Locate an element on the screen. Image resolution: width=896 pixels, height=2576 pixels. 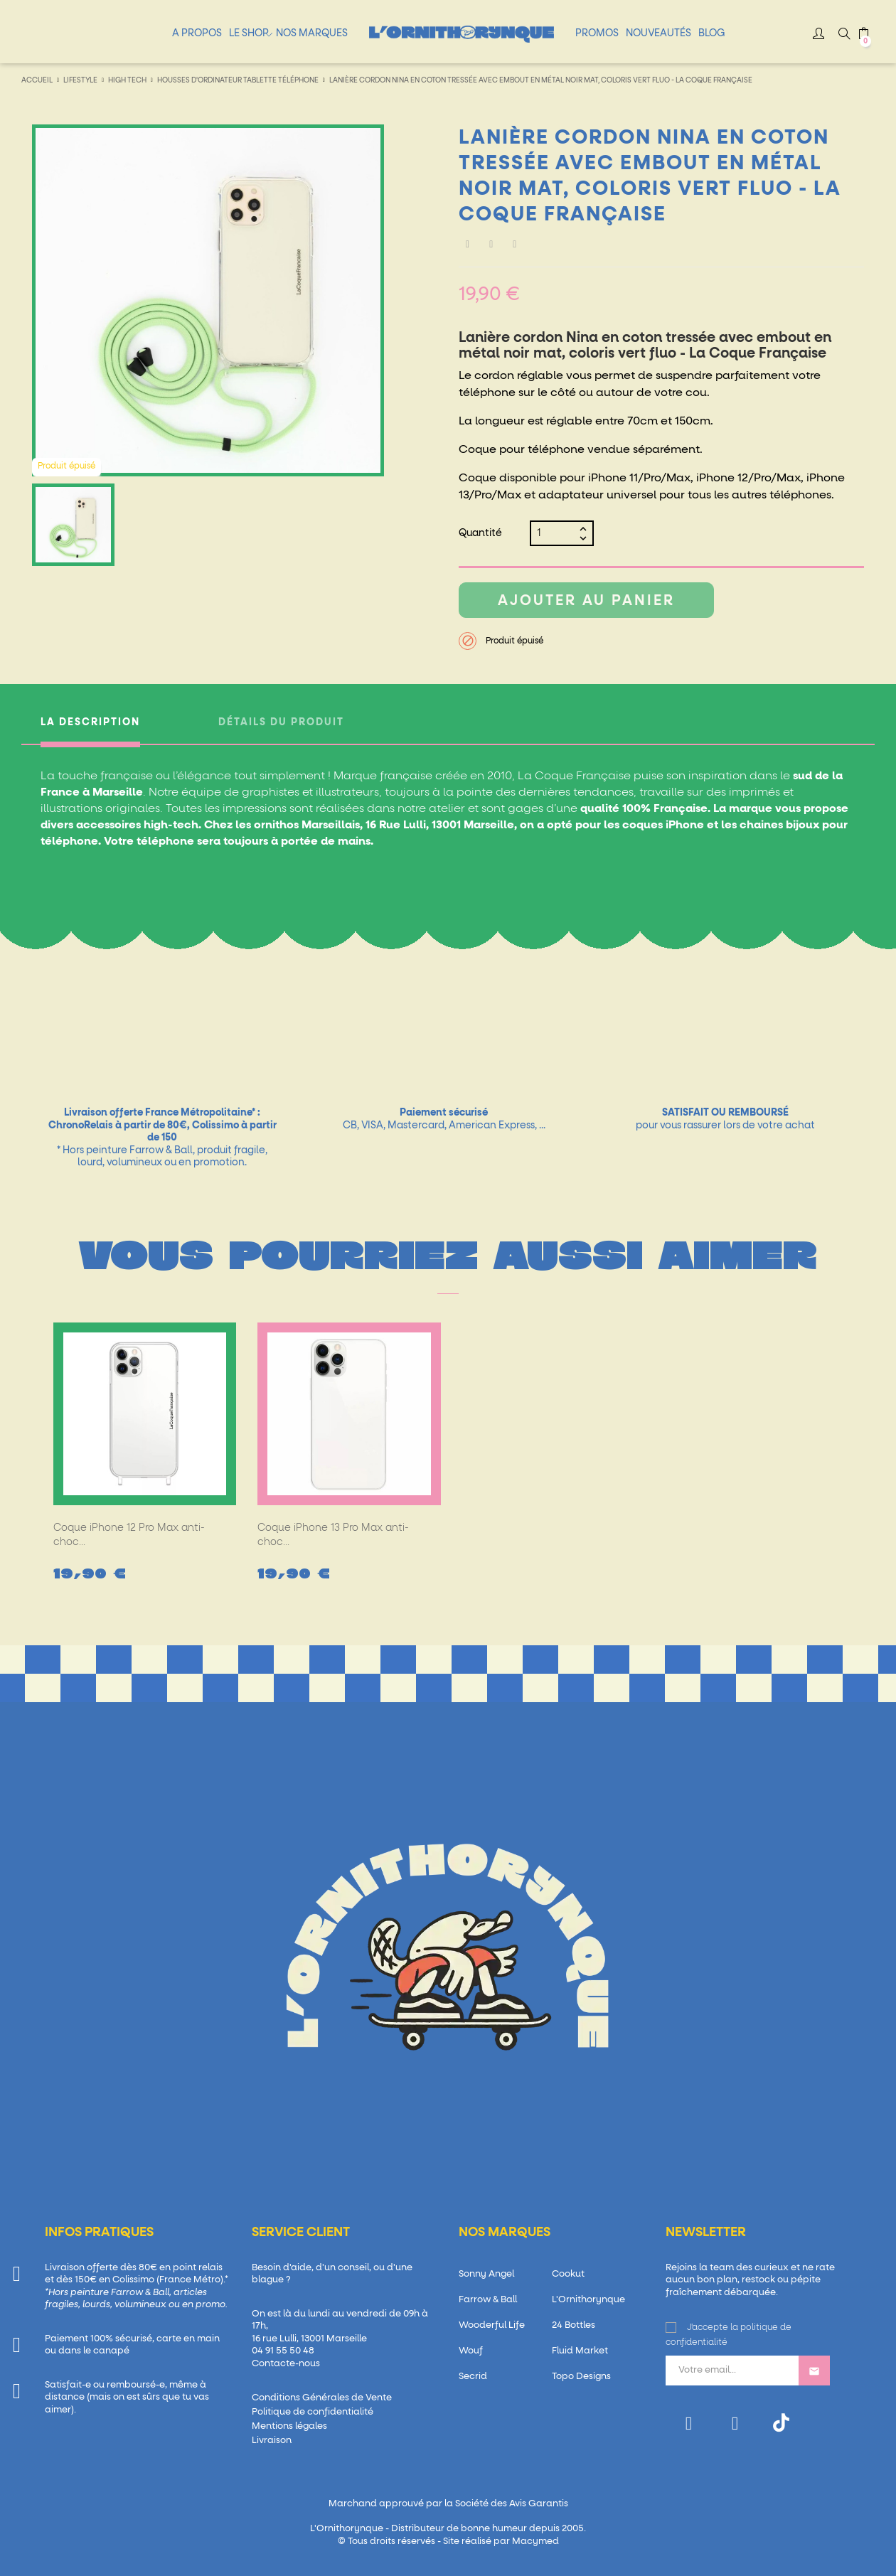
24 Bottles is located at coordinates (573, 2325).